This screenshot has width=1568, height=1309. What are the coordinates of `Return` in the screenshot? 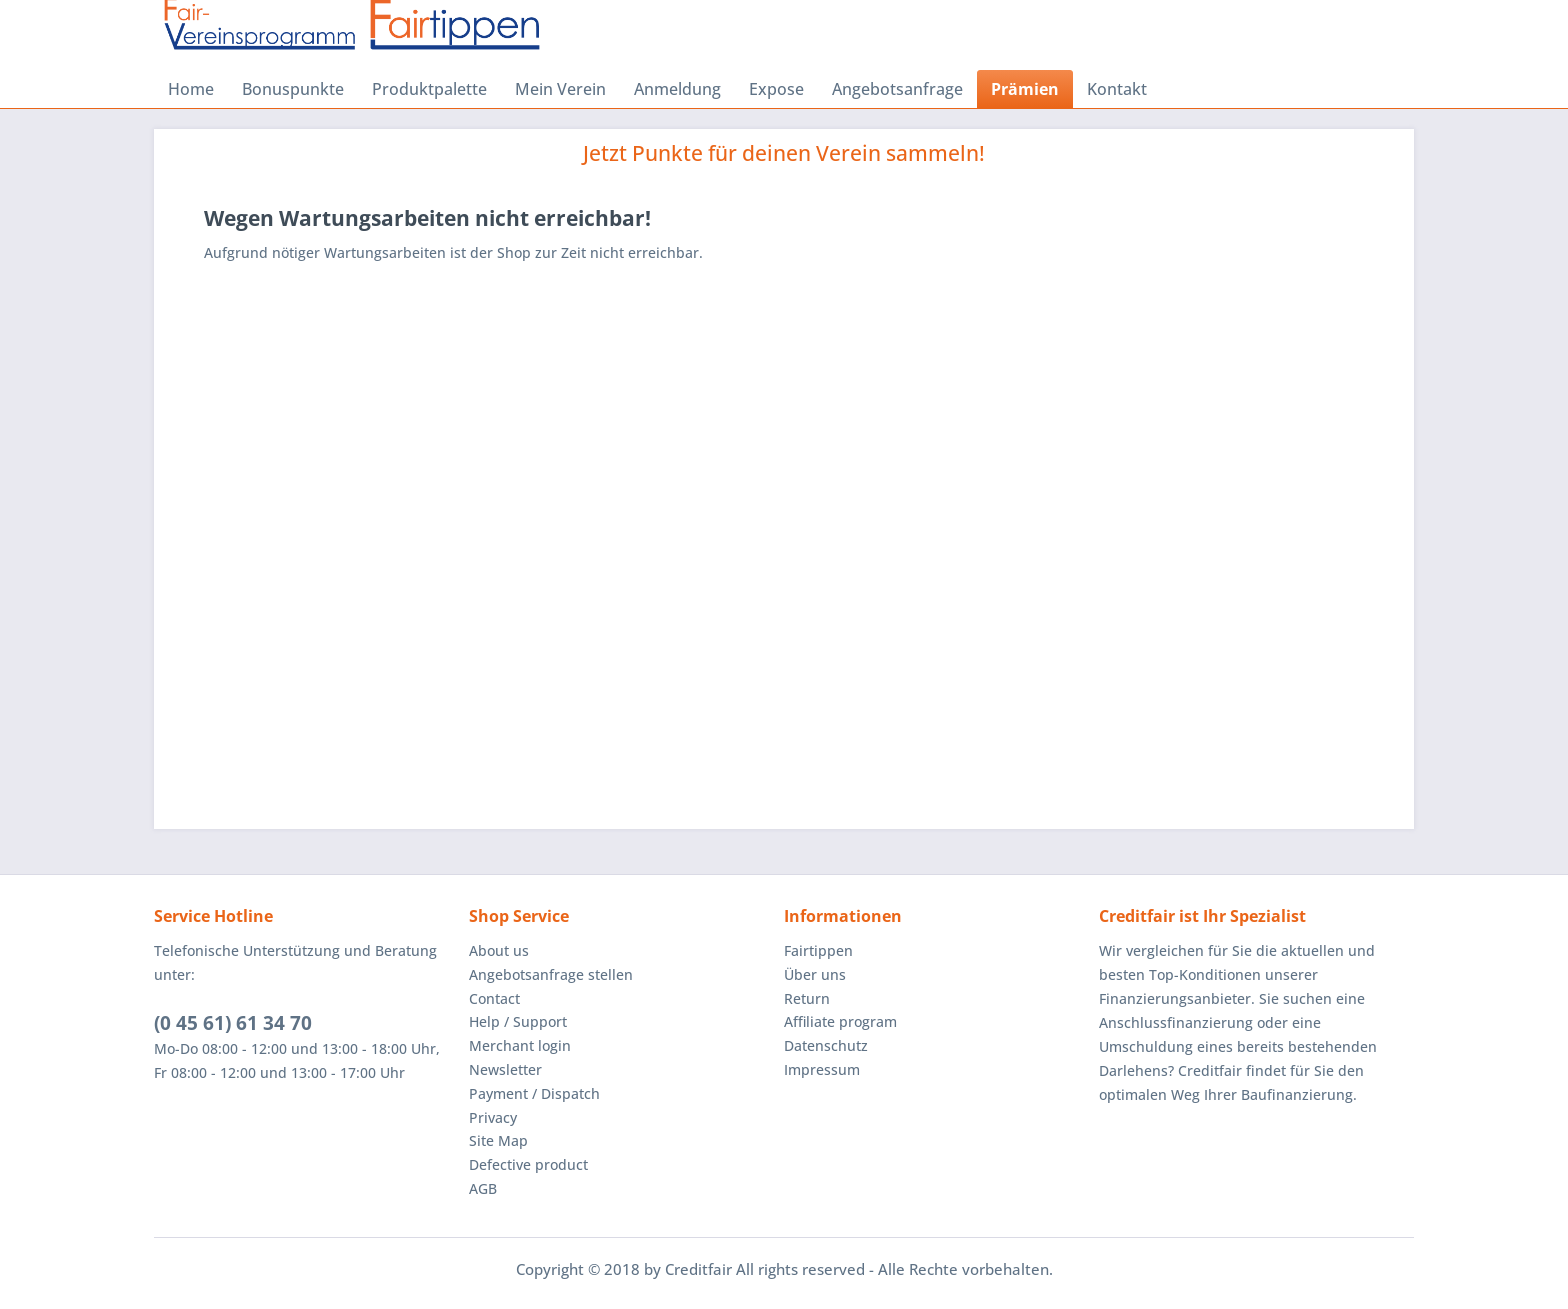 It's located at (807, 998).